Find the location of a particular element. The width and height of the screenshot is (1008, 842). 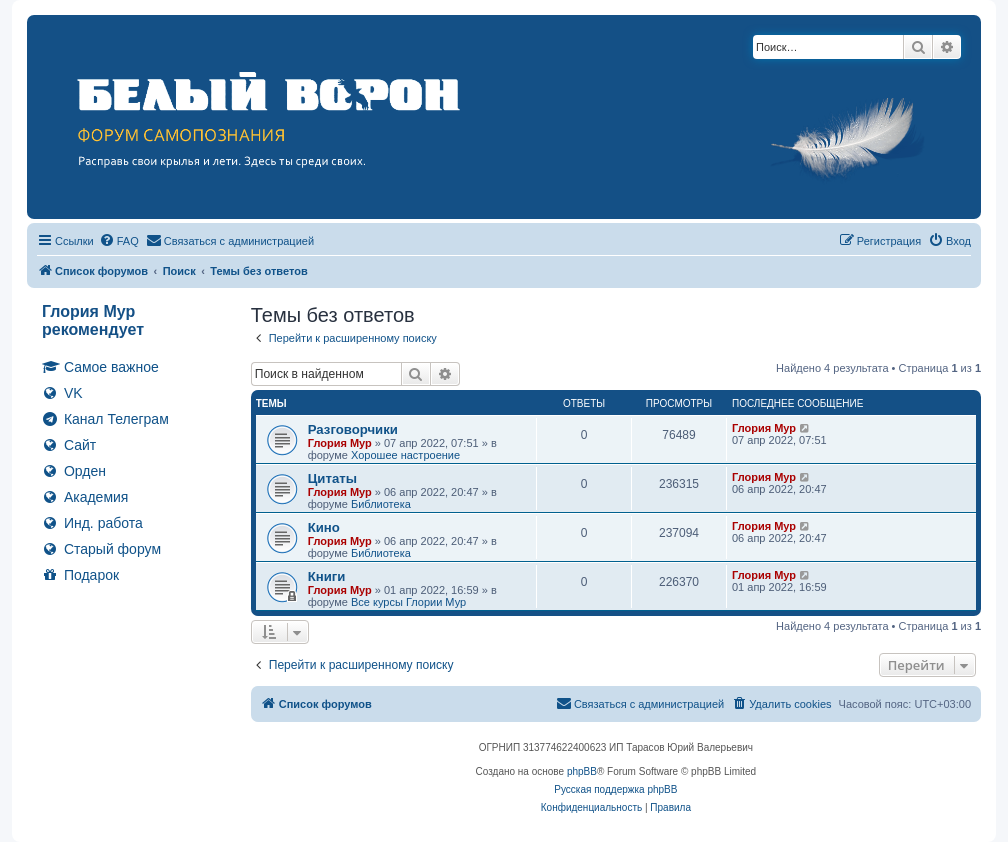

Разговорчики is located at coordinates (353, 429).